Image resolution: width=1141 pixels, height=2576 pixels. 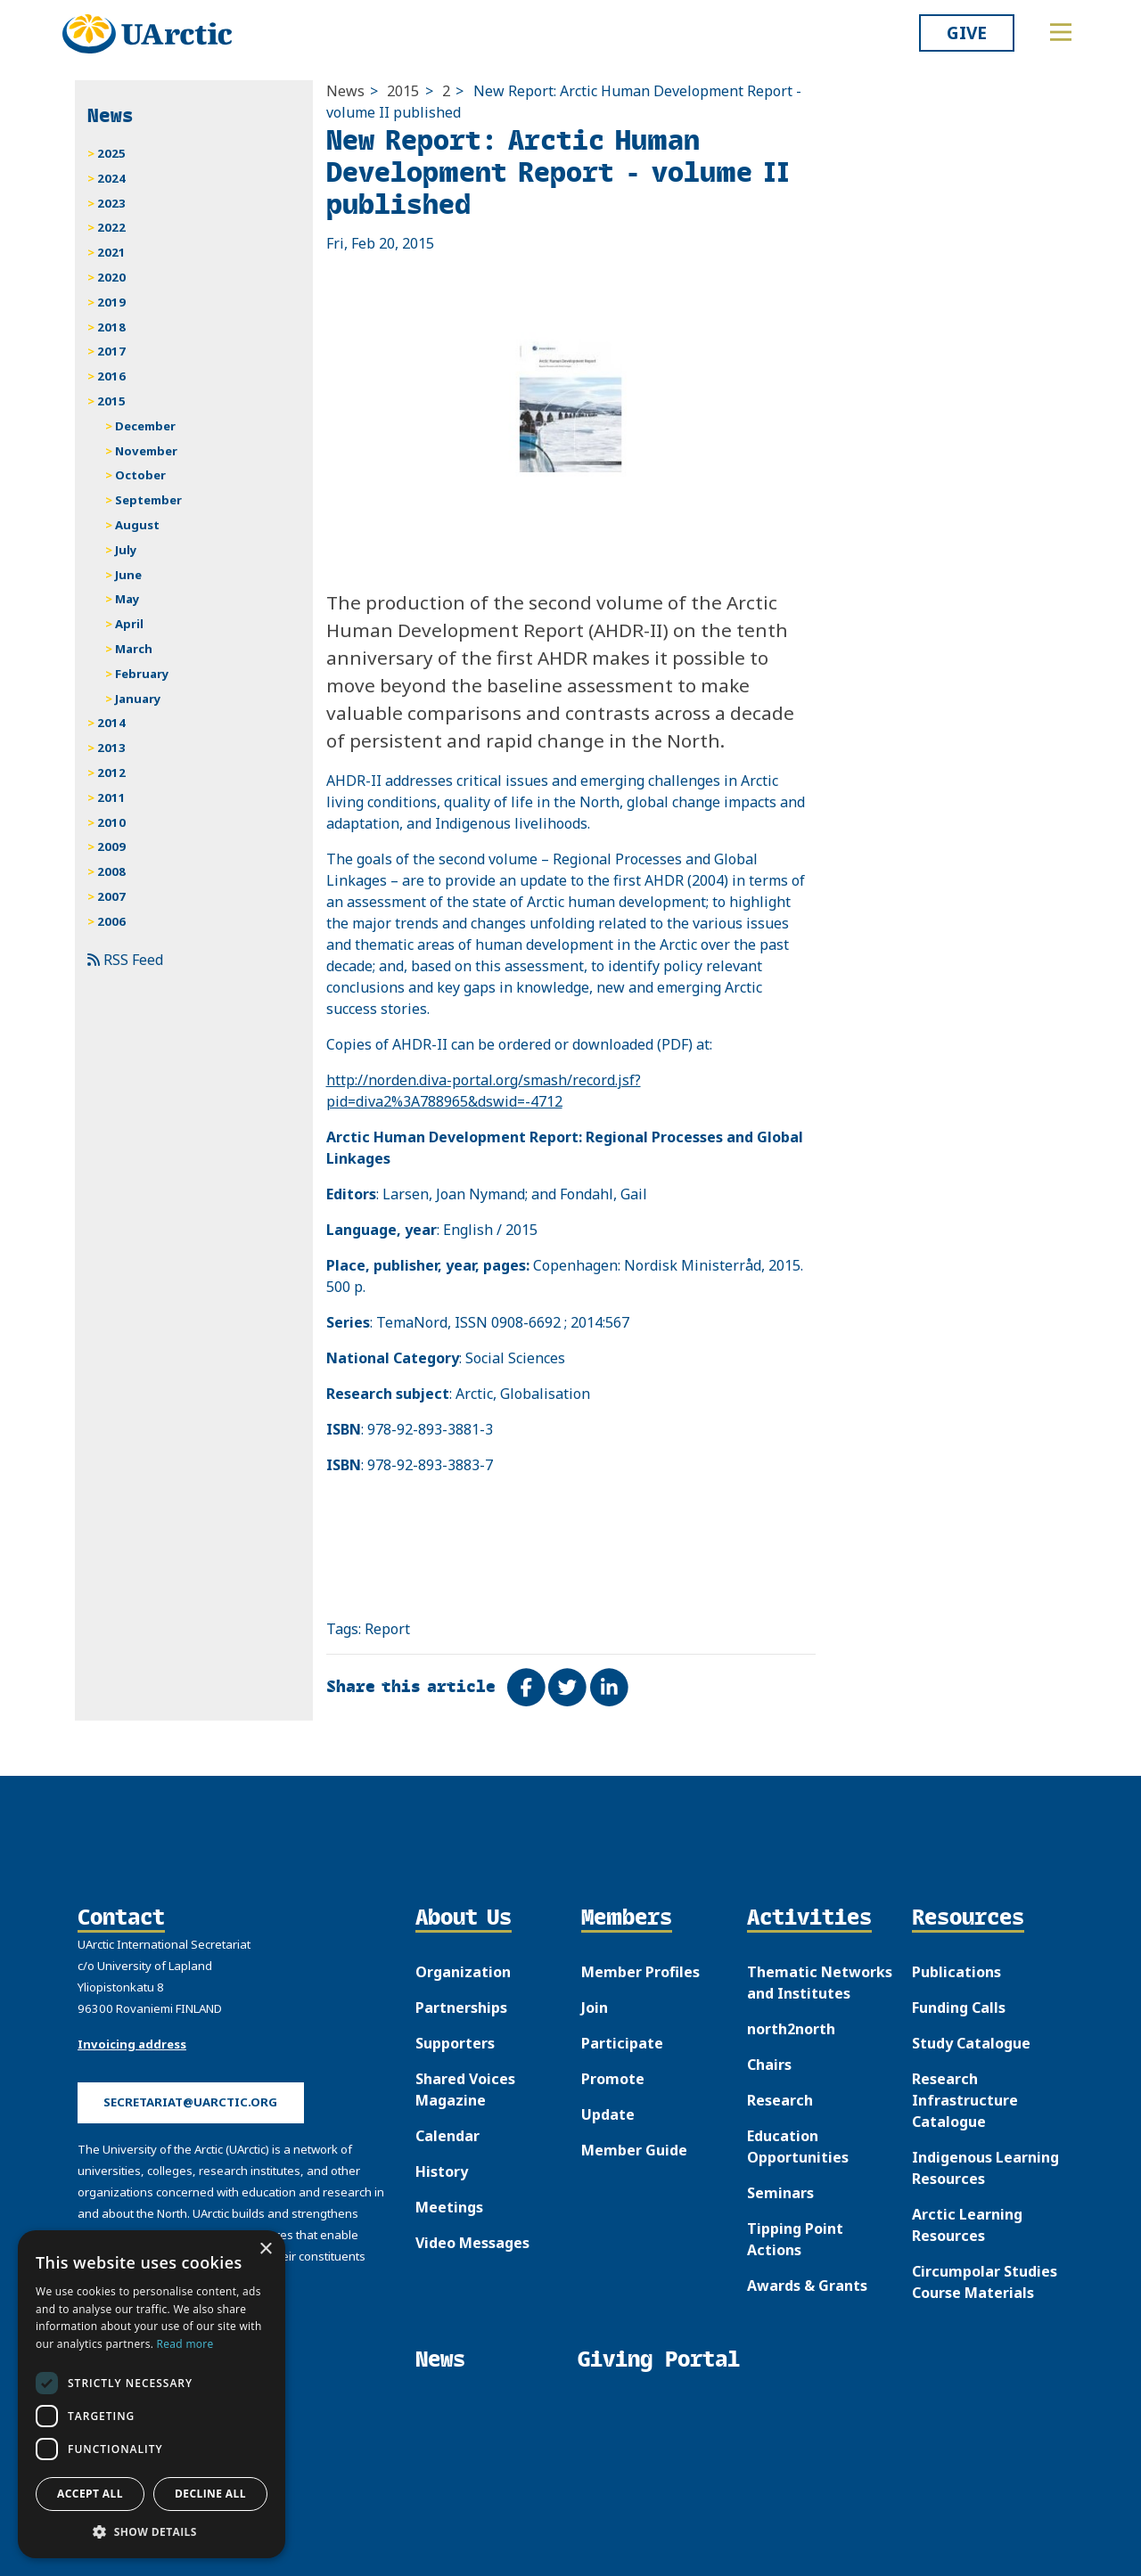 What do you see at coordinates (594, 2007) in the screenshot?
I see `Join` at bounding box center [594, 2007].